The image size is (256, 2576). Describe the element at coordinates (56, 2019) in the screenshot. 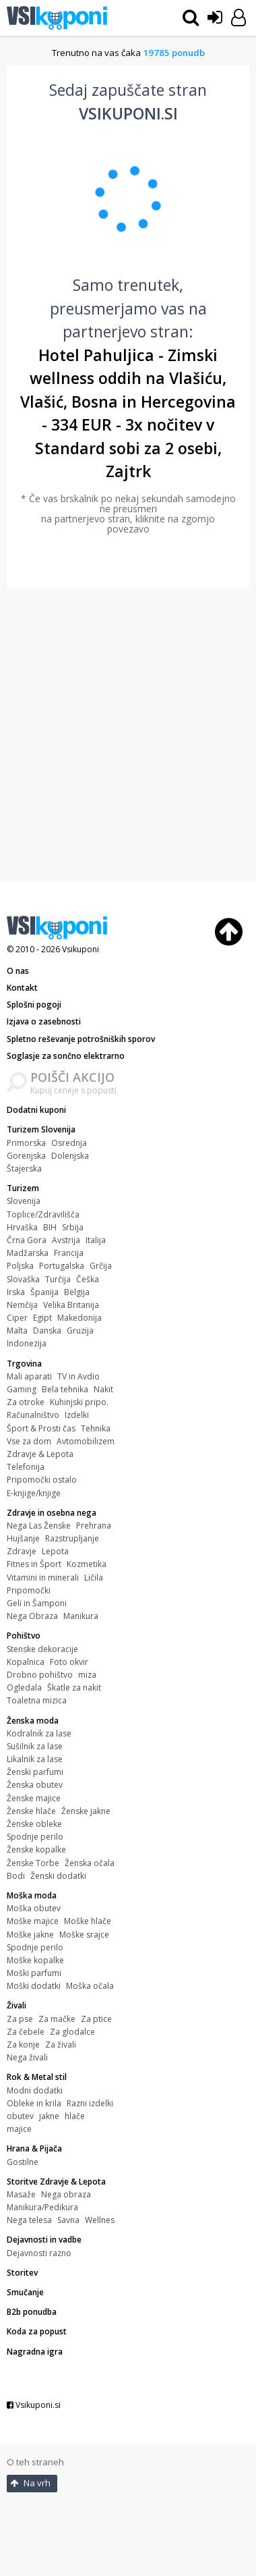

I see `Za mačke` at that location.